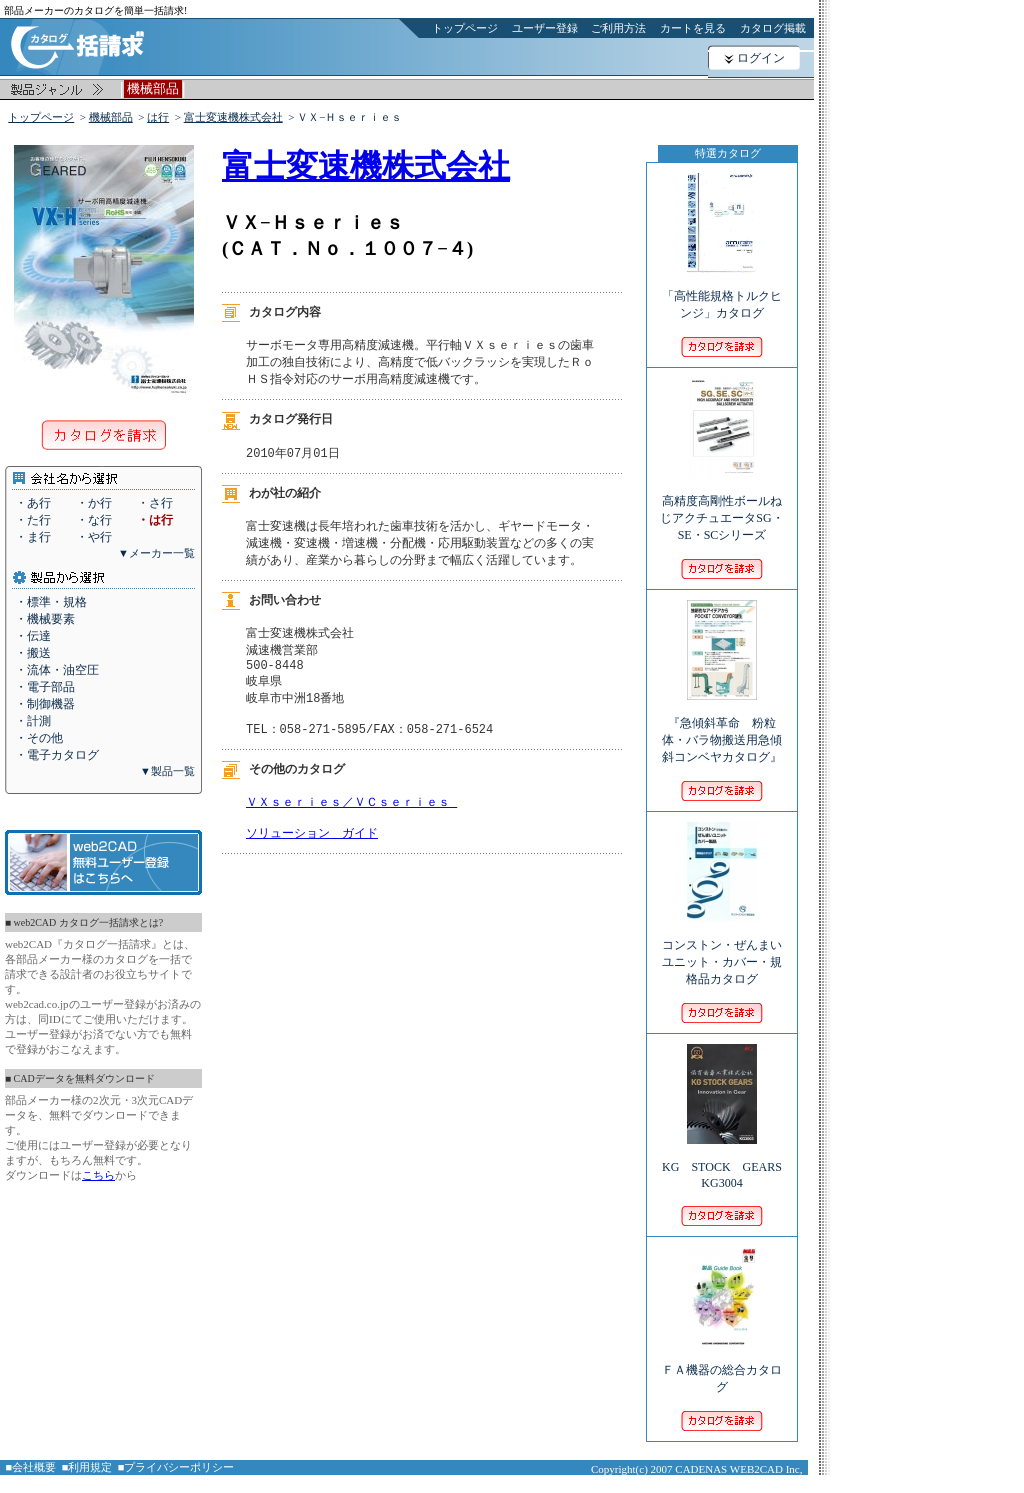 Image resolution: width=1024 pixels, height=1493 pixels. Describe the element at coordinates (94, 537) in the screenshot. I see `・や行` at that location.